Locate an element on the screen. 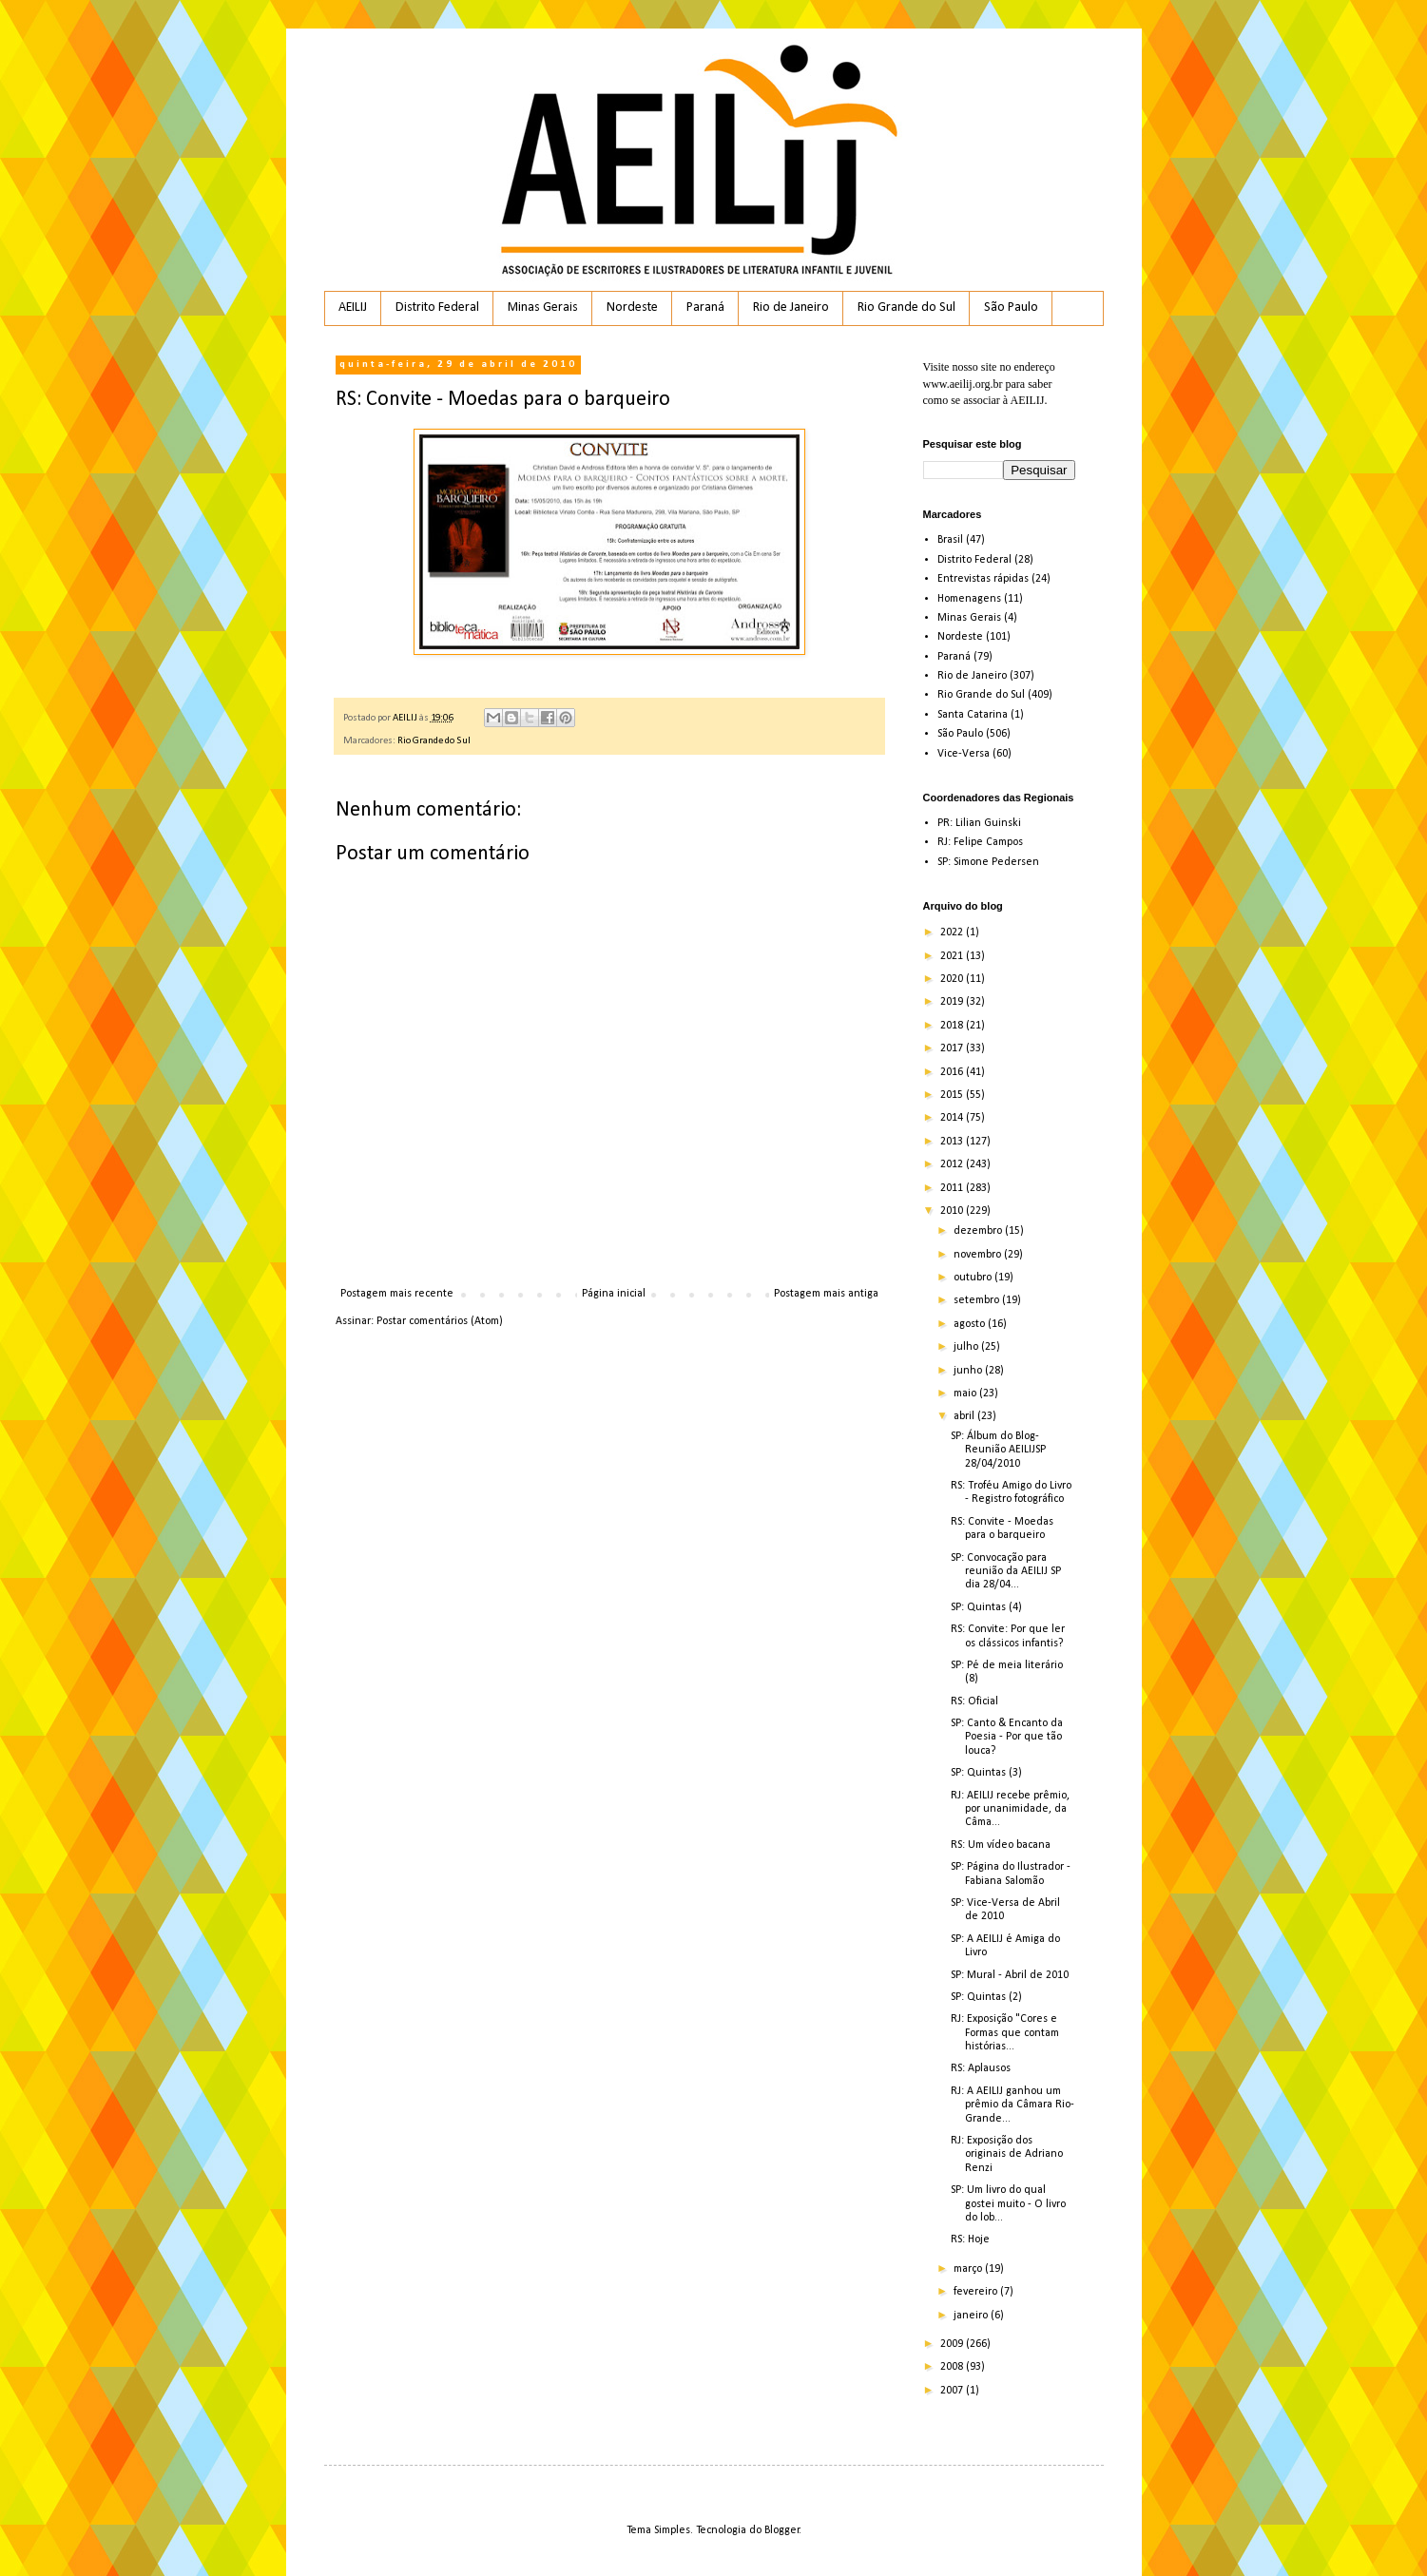 Image resolution: width=1427 pixels, height=2576 pixels. Entrevistas rápidas is located at coordinates (983, 579).